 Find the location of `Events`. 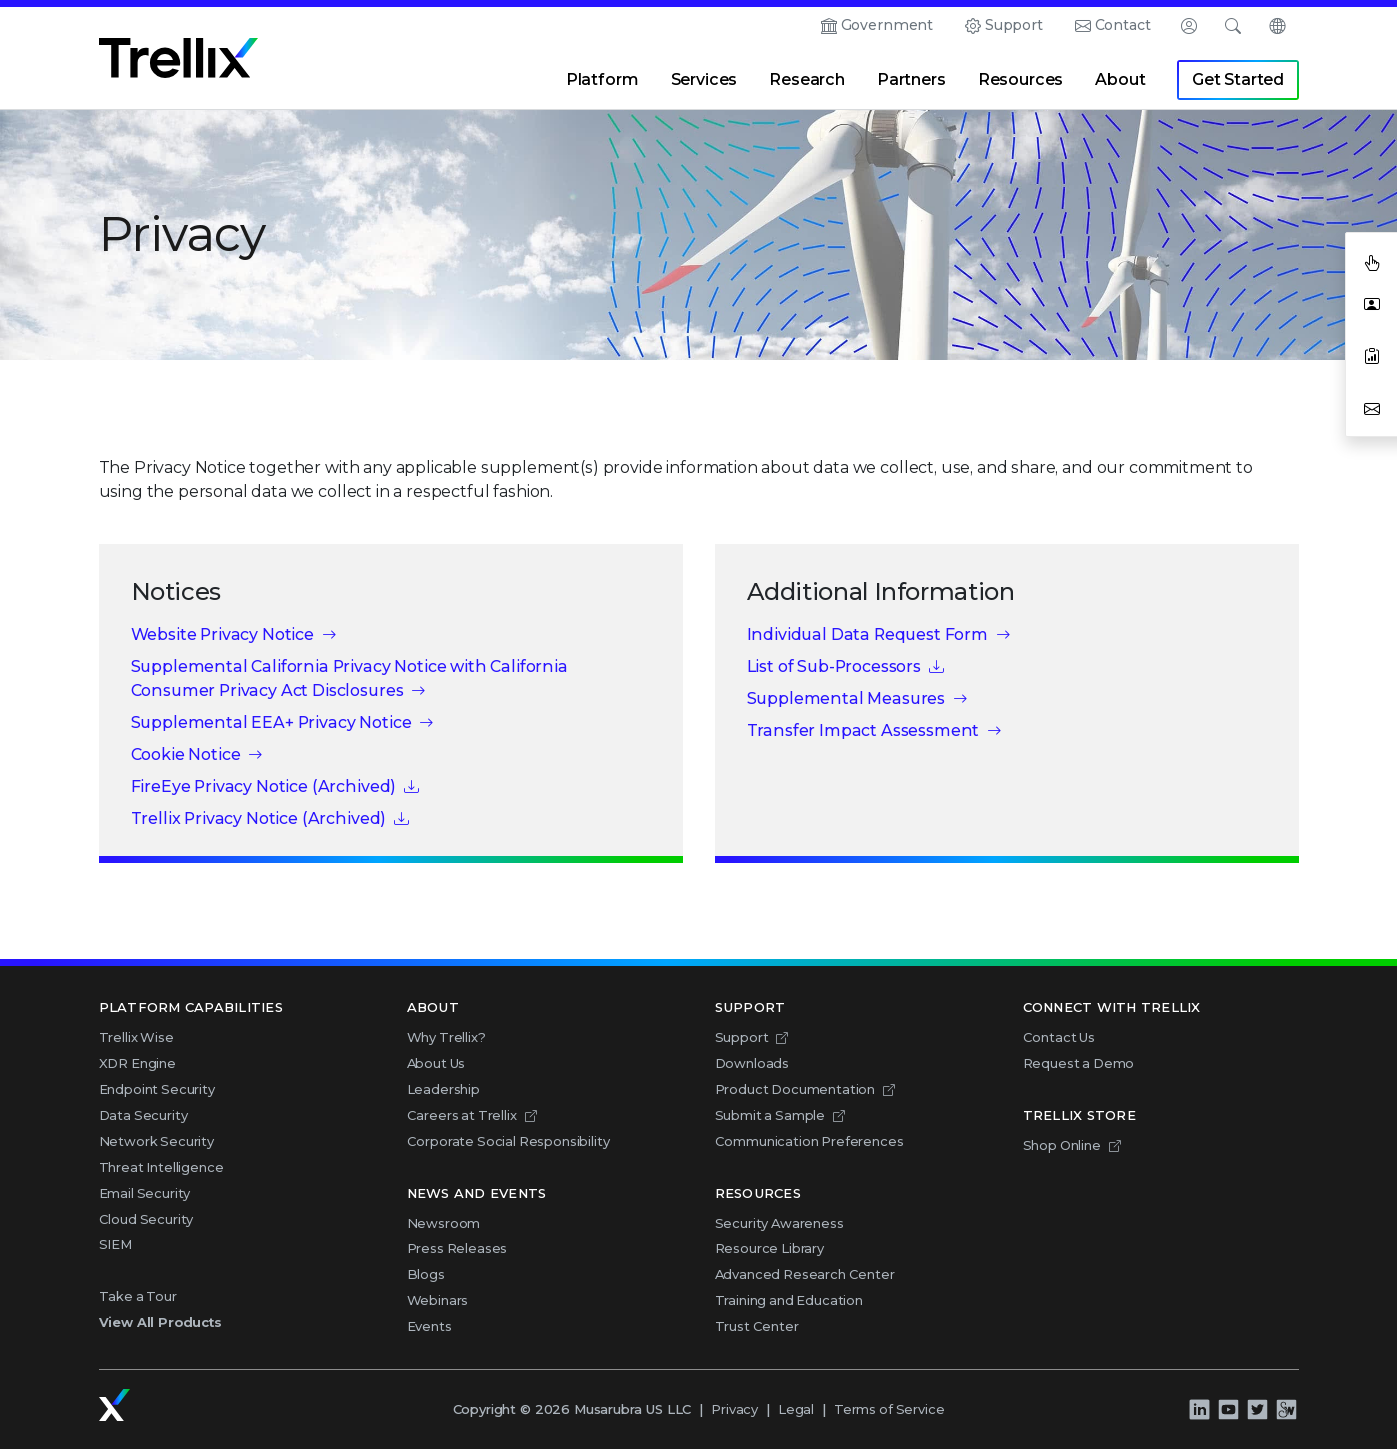

Events is located at coordinates (429, 1326).